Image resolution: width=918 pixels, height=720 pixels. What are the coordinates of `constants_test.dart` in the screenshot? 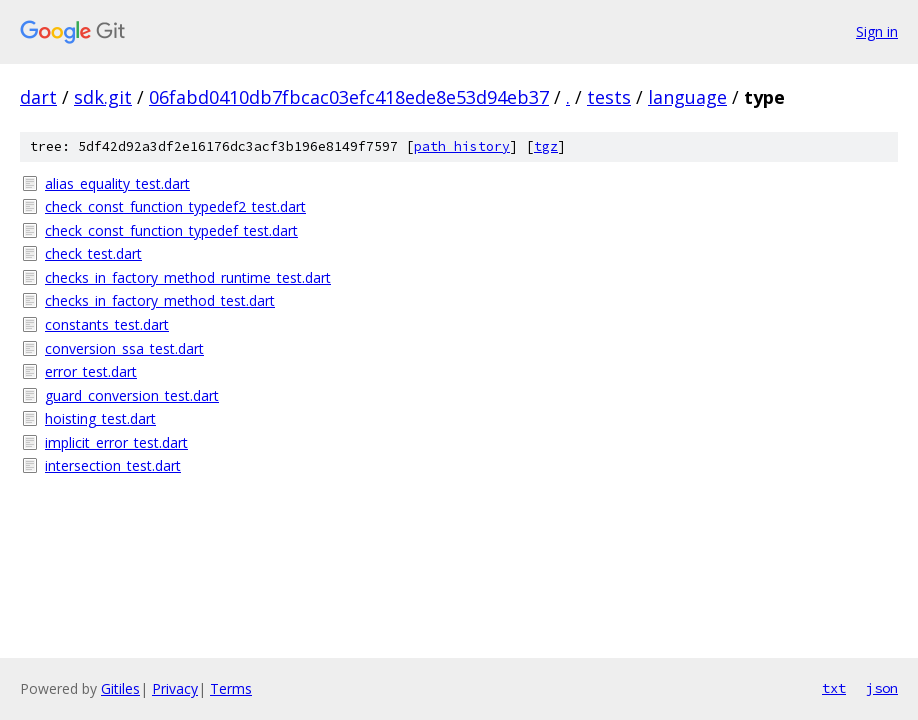 It's located at (107, 324).